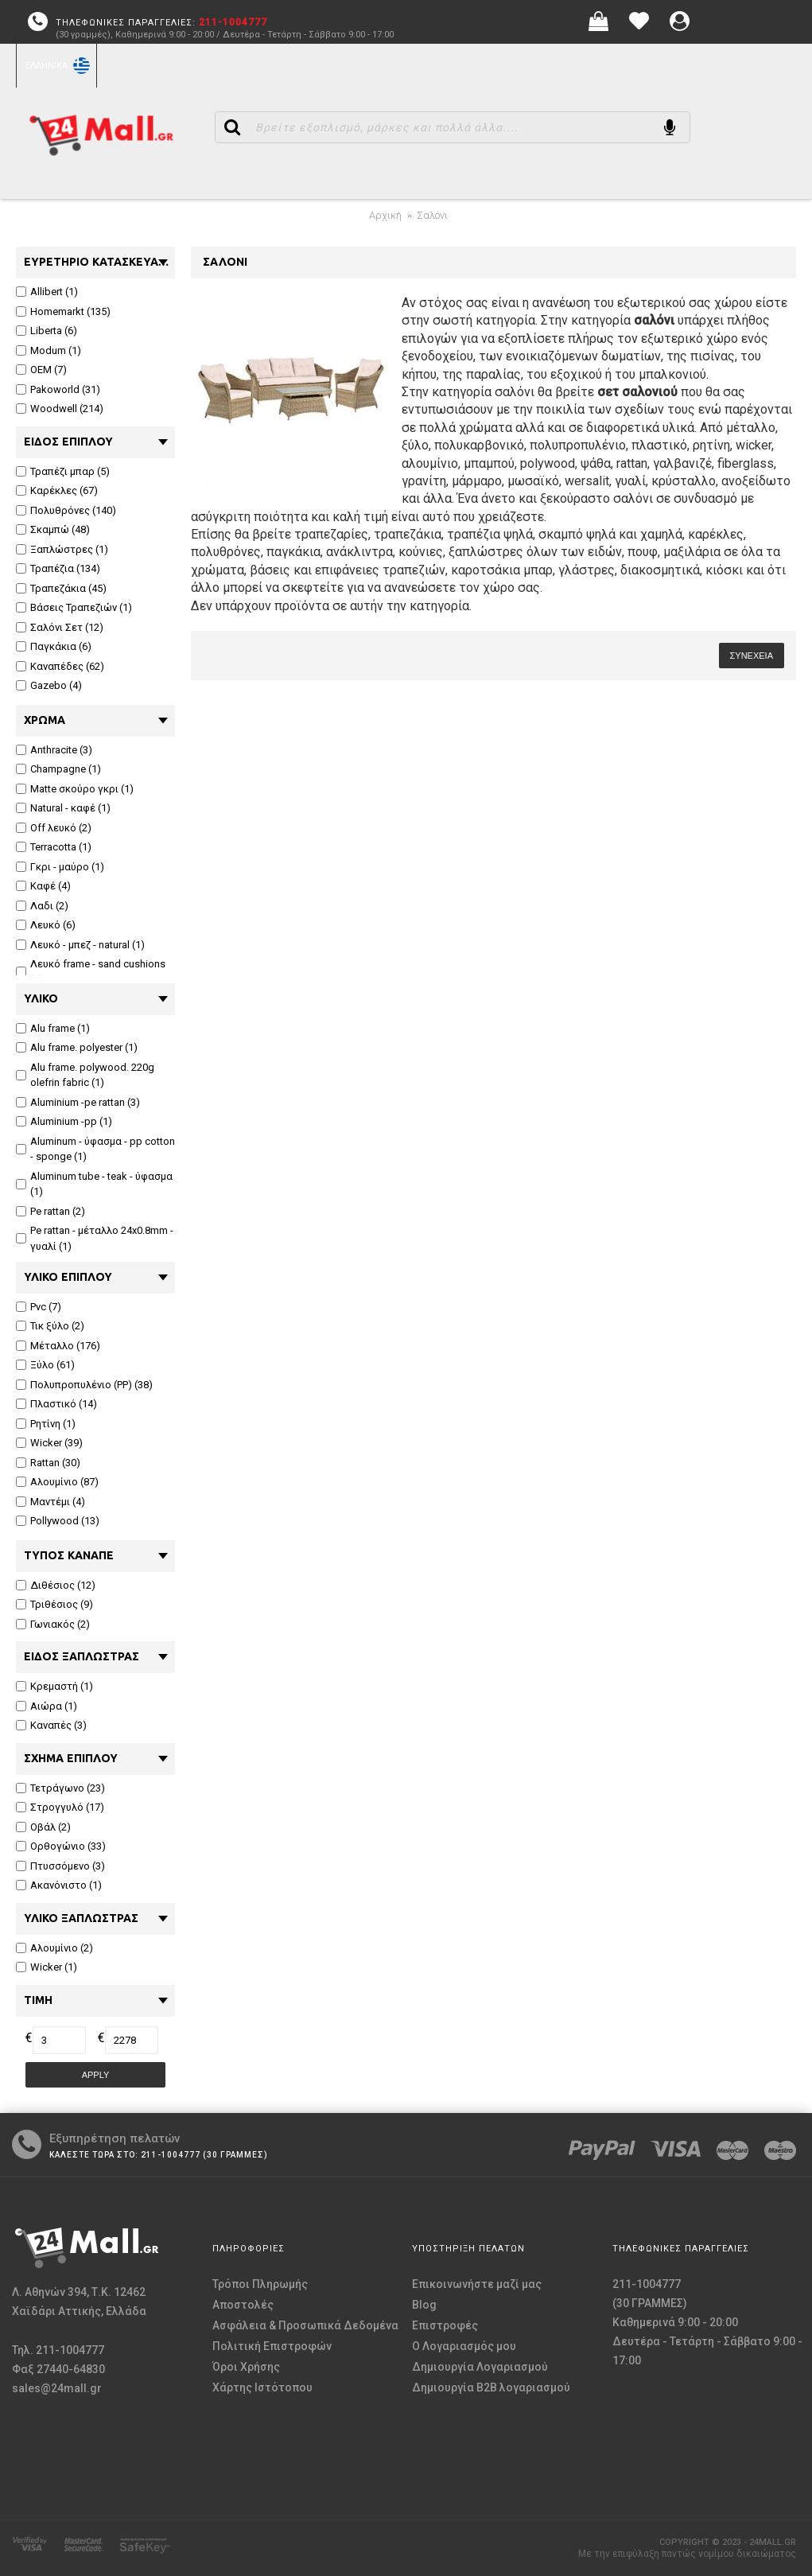 The image size is (812, 2576). What do you see at coordinates (385, 215) in the screenshot?
I see `Αρχική` at bounding box center [385, 215].